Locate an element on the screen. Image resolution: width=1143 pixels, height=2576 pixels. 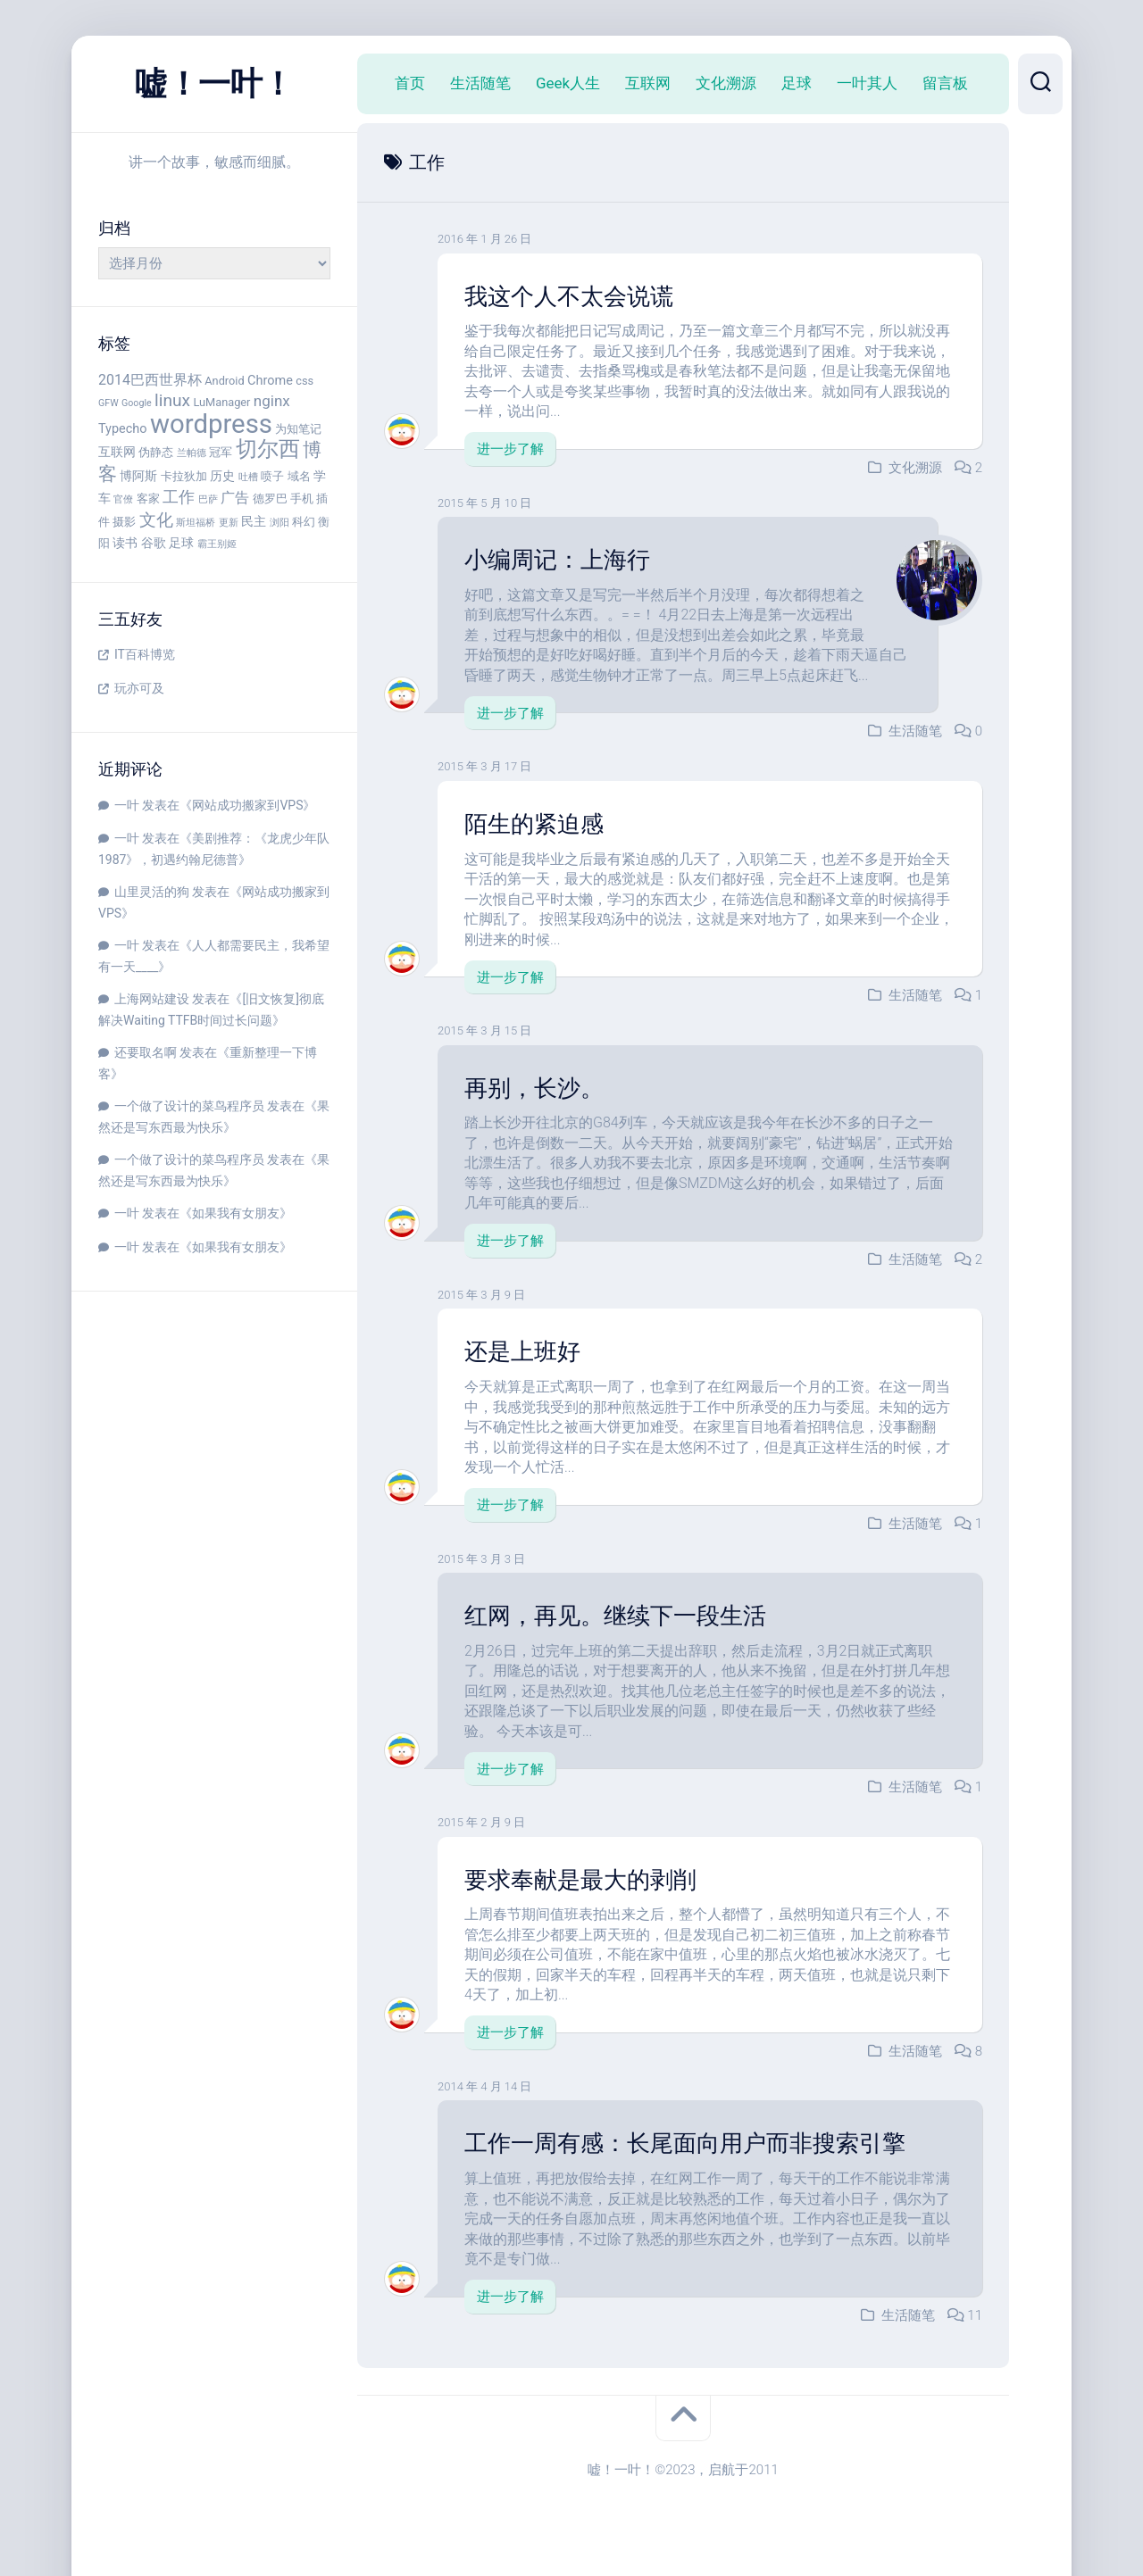
Google [Google (3 项)] is located at coordinates (136, 403).